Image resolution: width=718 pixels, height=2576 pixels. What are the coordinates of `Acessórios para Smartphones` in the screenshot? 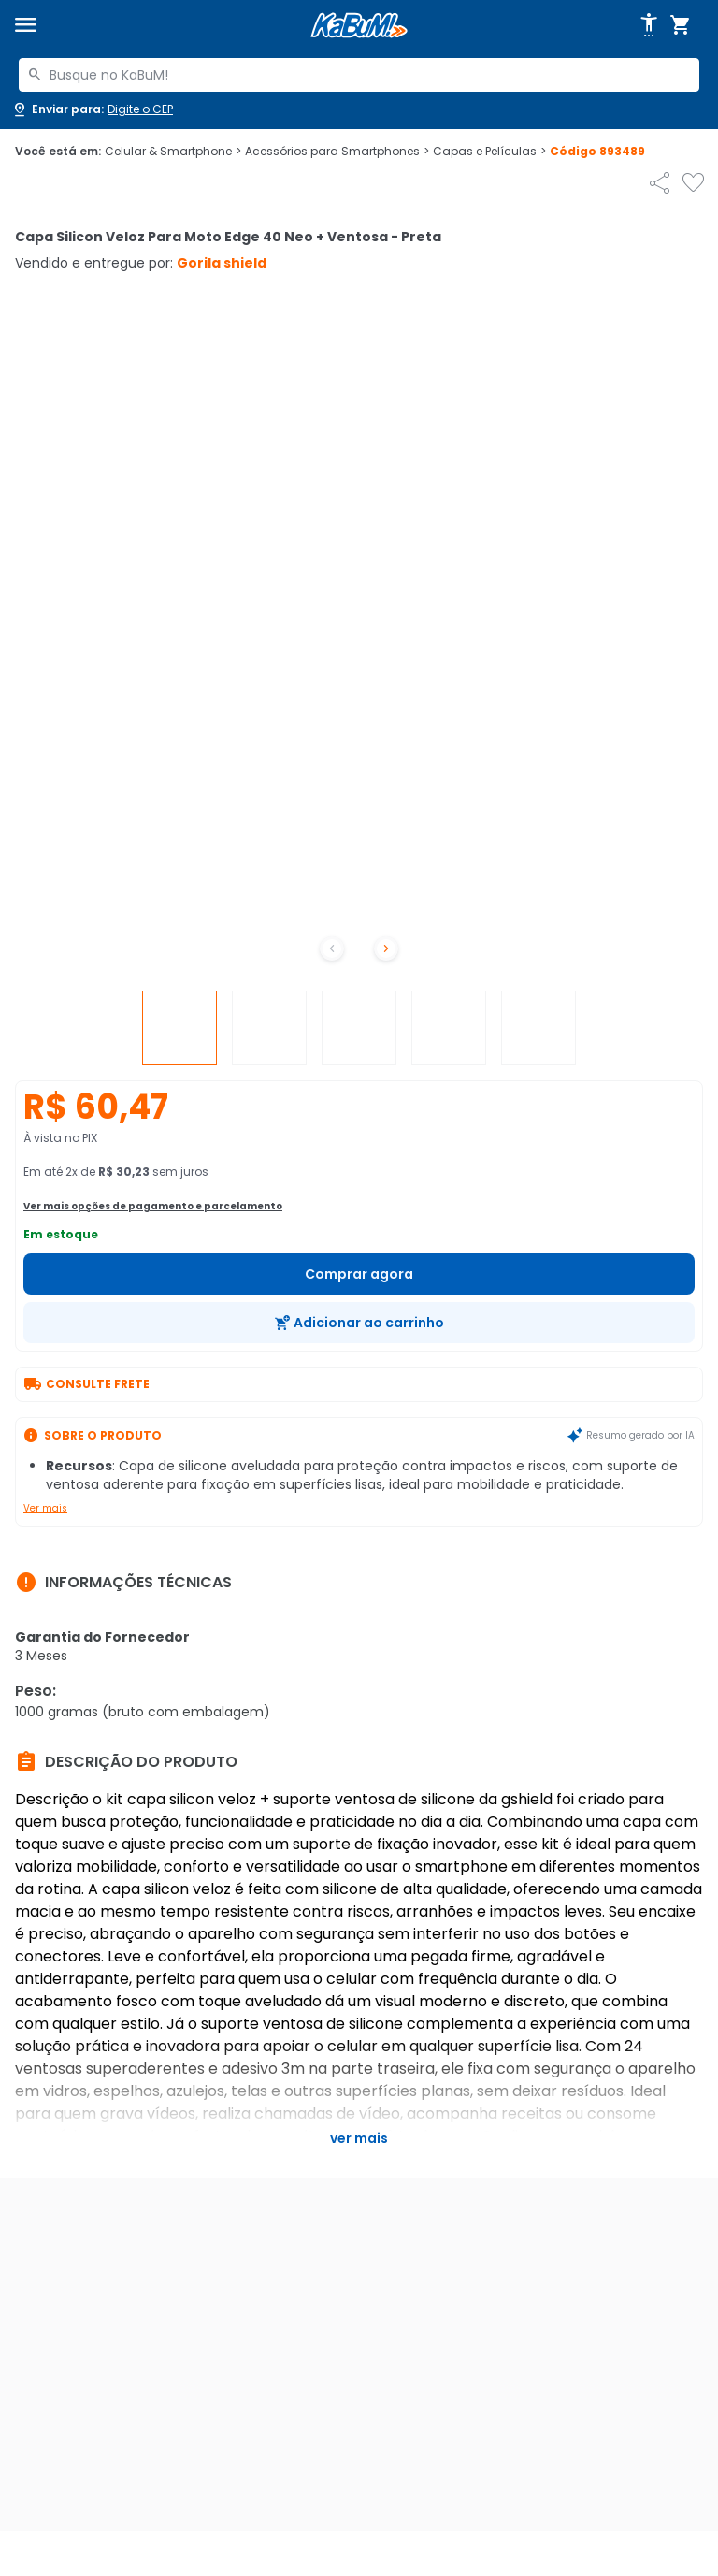 It's located at (337, 151).